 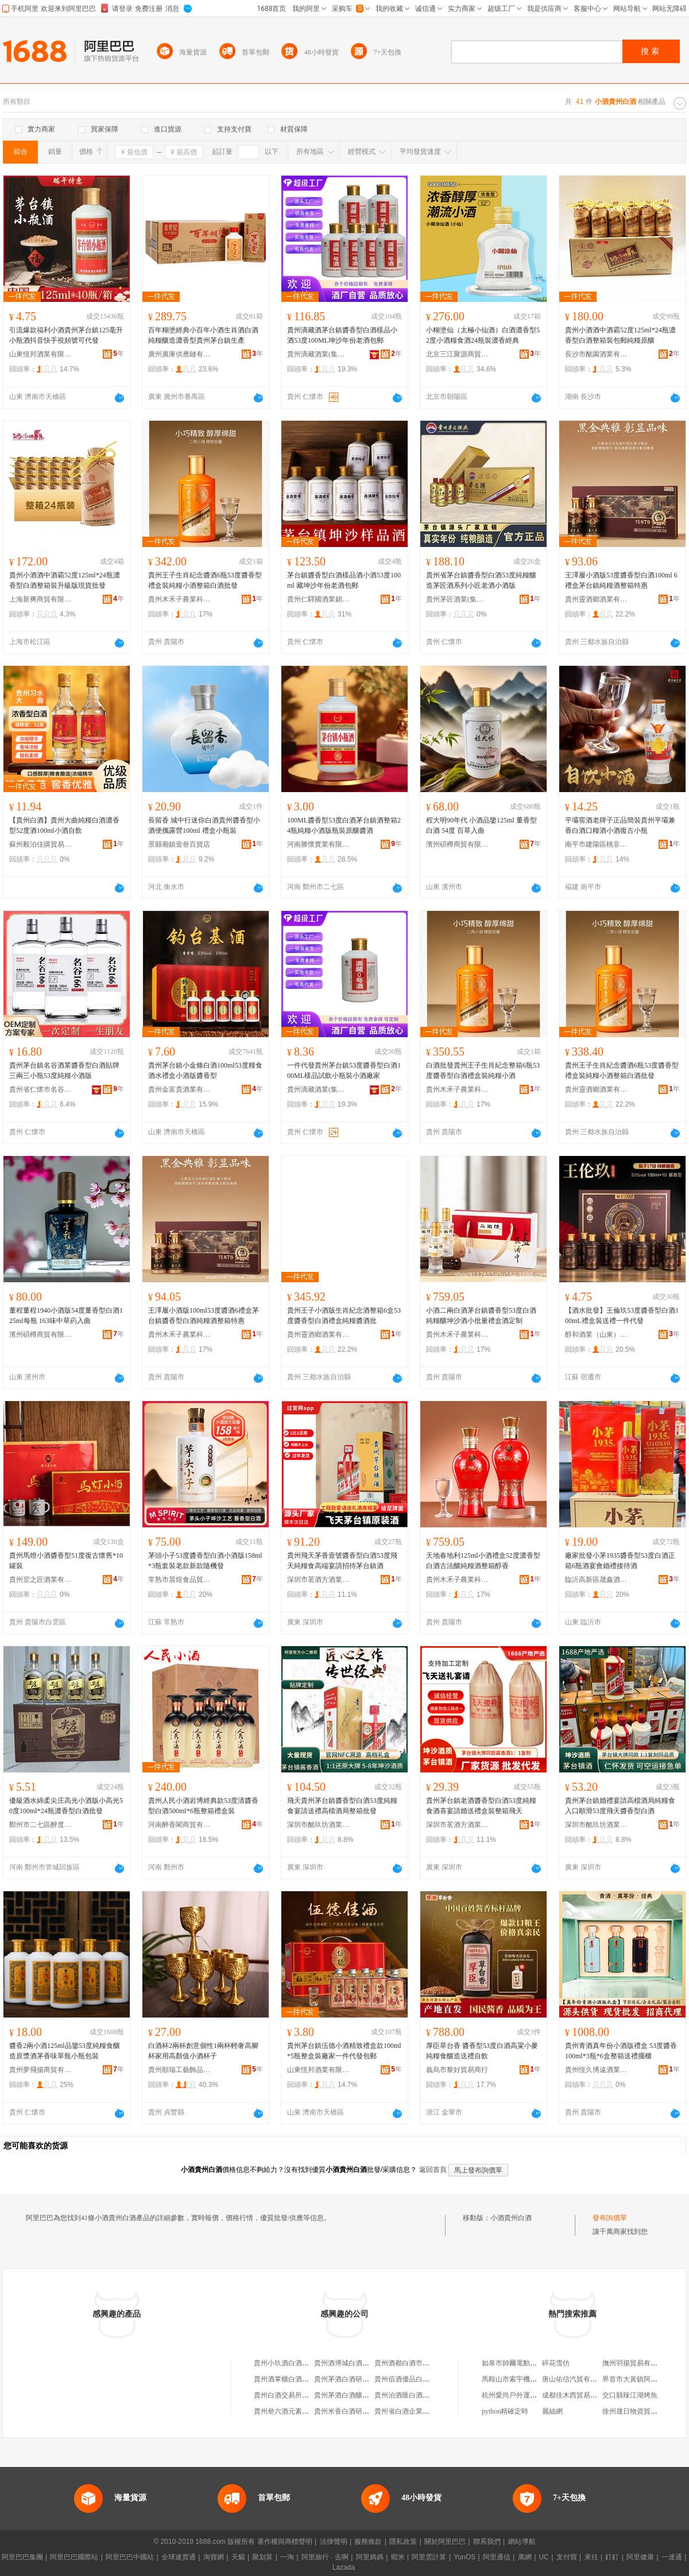 I want to click on 貴州酒都白酒市場服務有限公司, so click(x=422, y=2363).